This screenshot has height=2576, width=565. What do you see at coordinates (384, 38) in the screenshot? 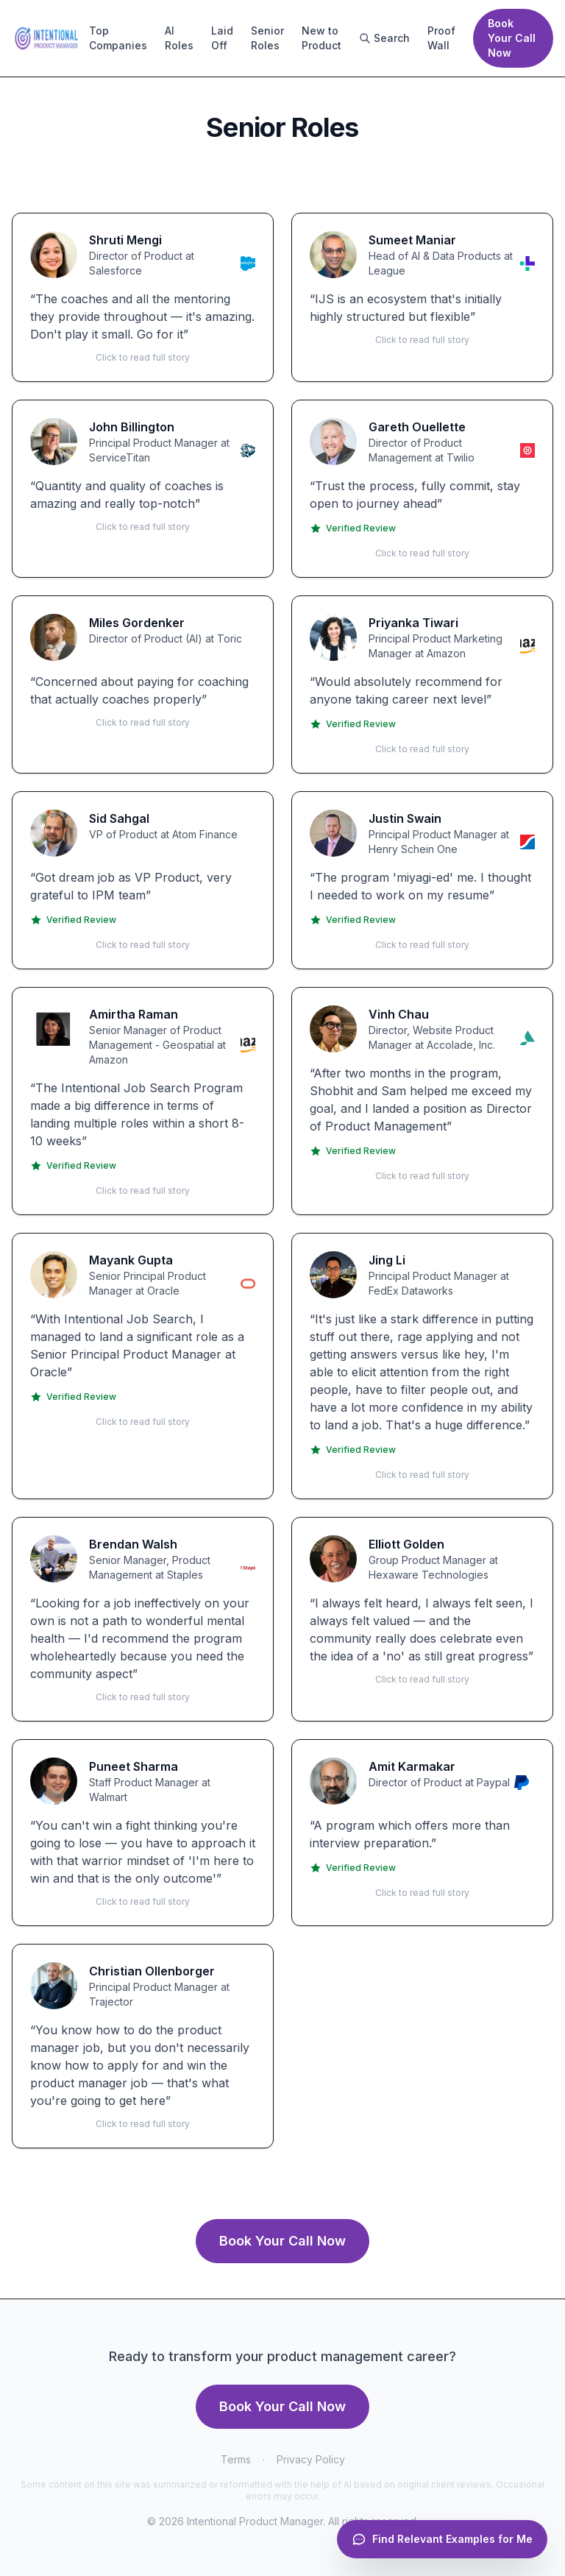
I see `Search` at bounding box center [384, 38].